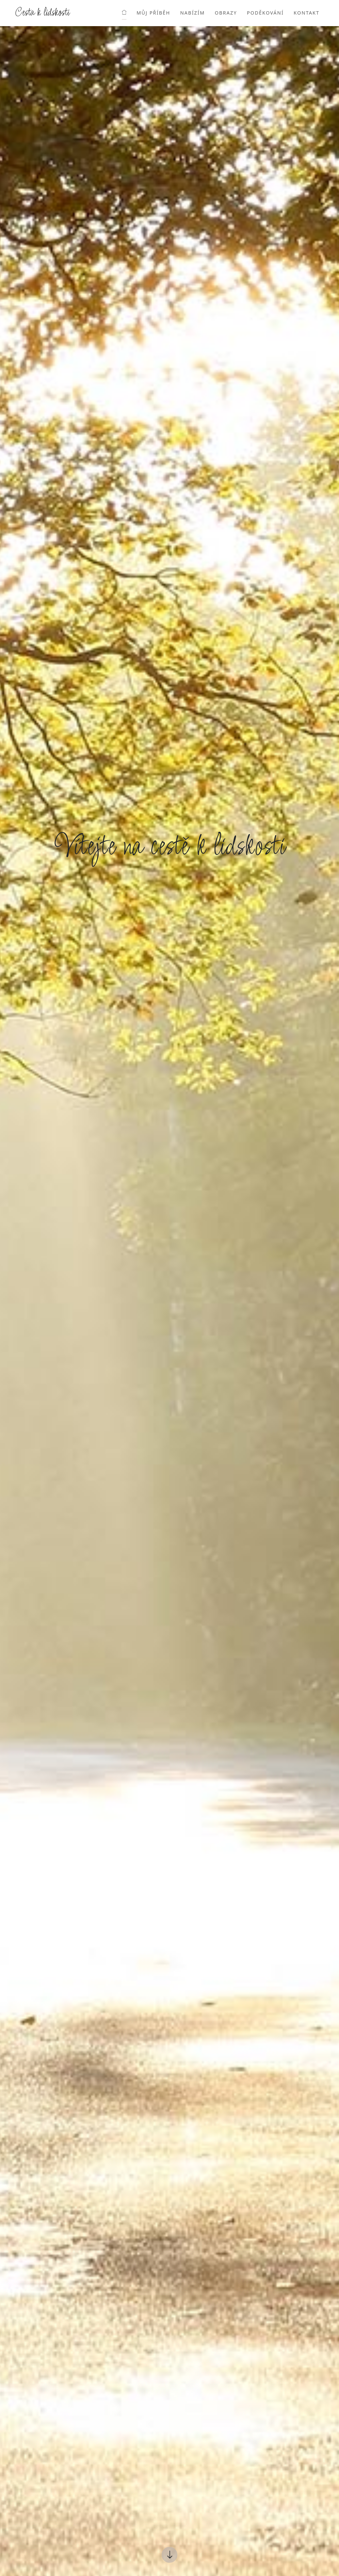 Image resolution: width=339 pixels, height=2576 pixels. I want to click on Kontakt, so click(306, 13).